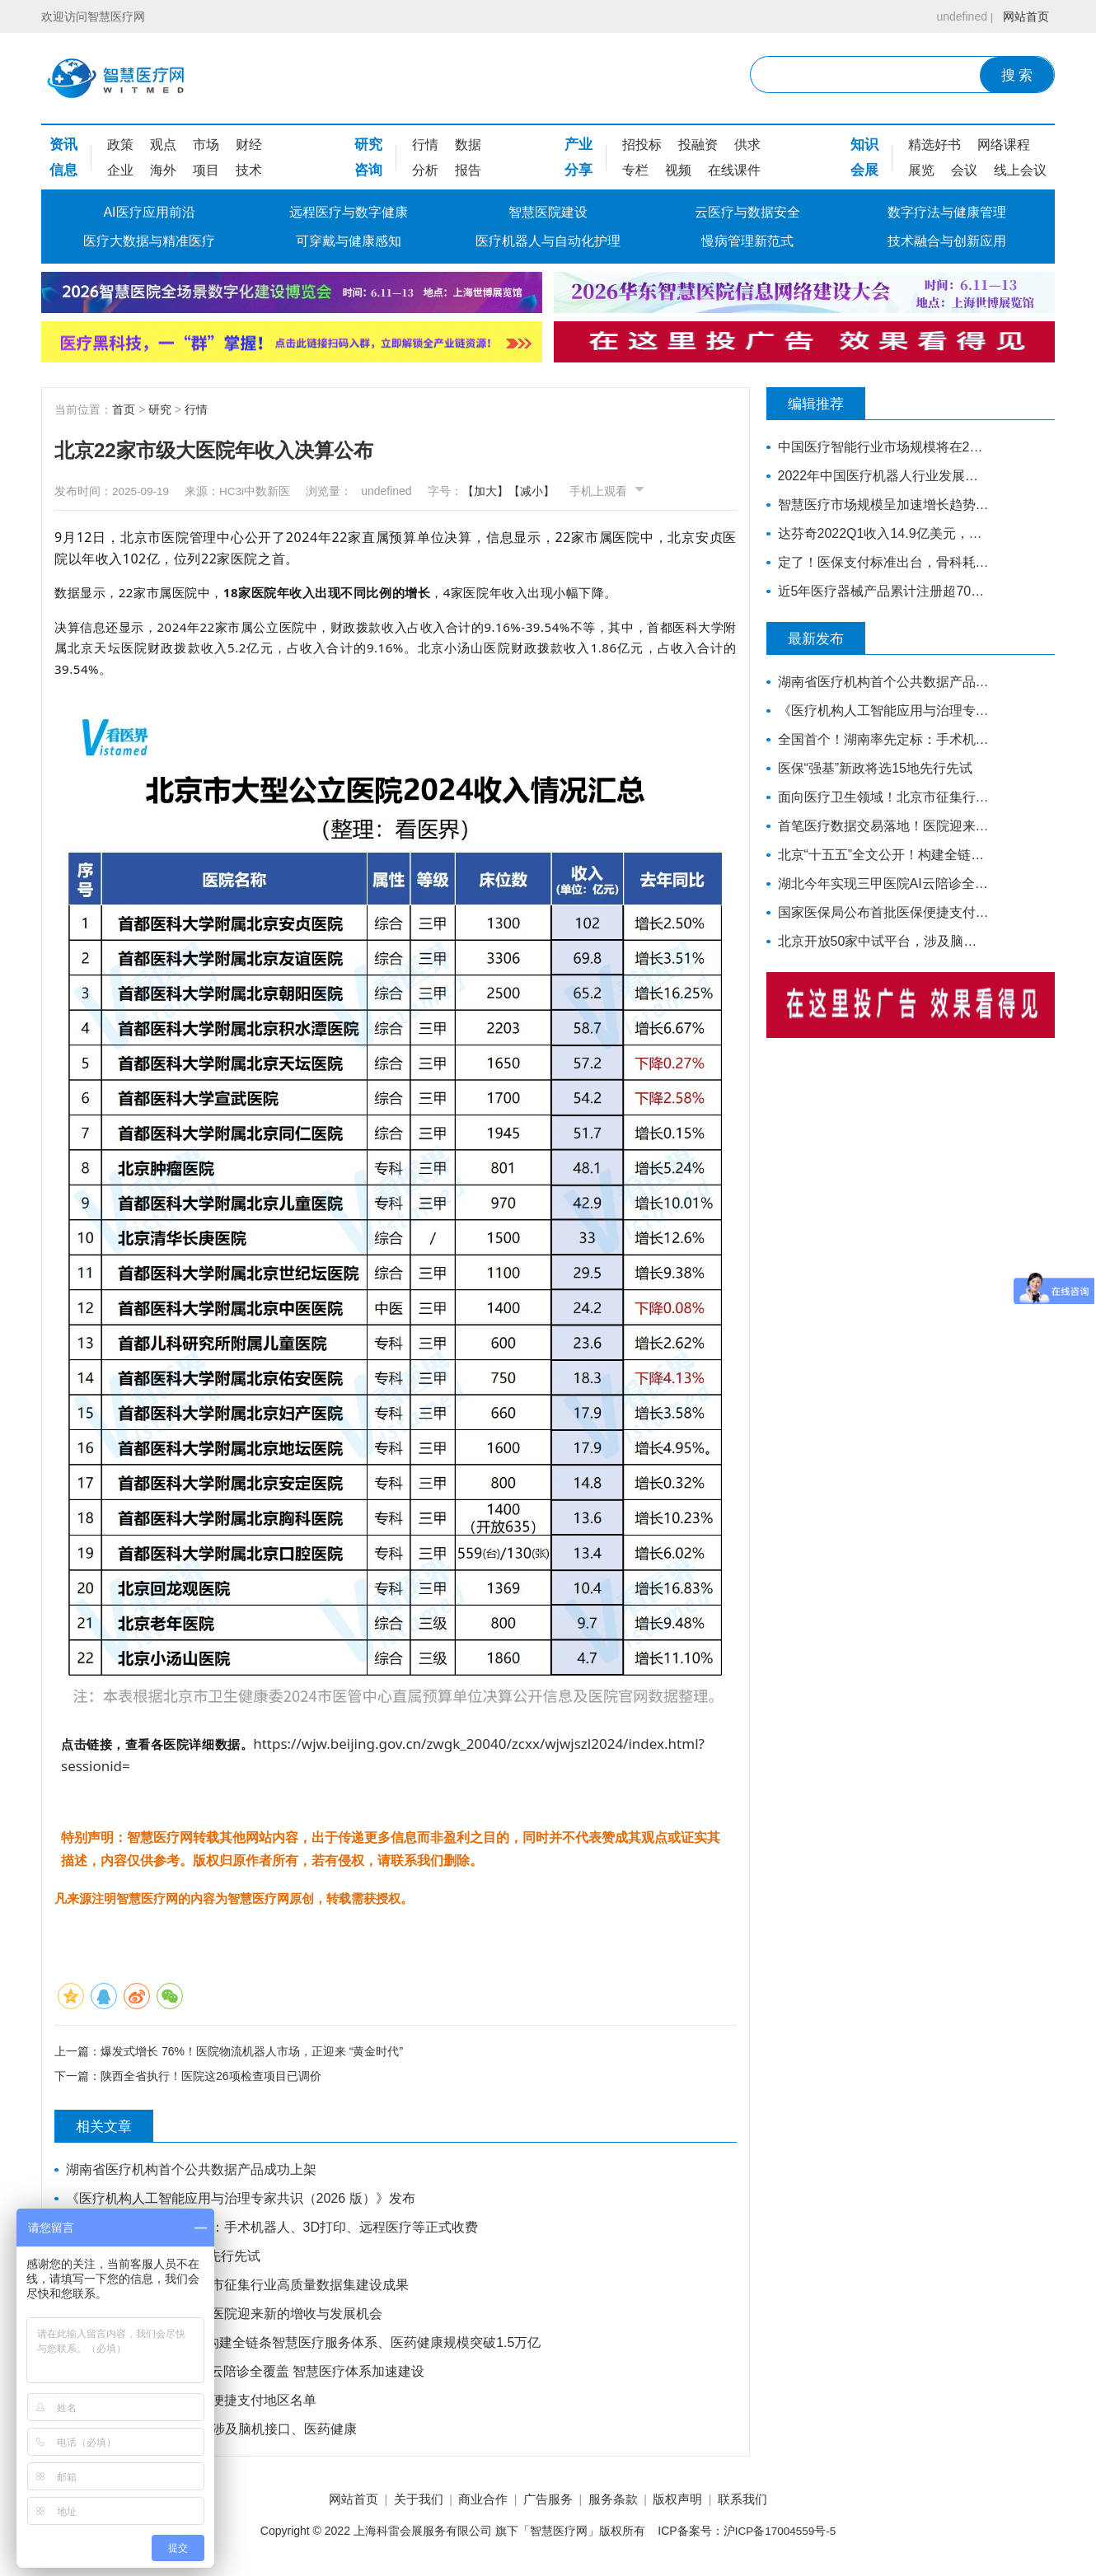 This screenshot has width=1096, height=2576. What do you see at coordinates (548, 241) in the screenshot?
I see `医疗机器人与自动化护理` at bounding box center [548, 241].